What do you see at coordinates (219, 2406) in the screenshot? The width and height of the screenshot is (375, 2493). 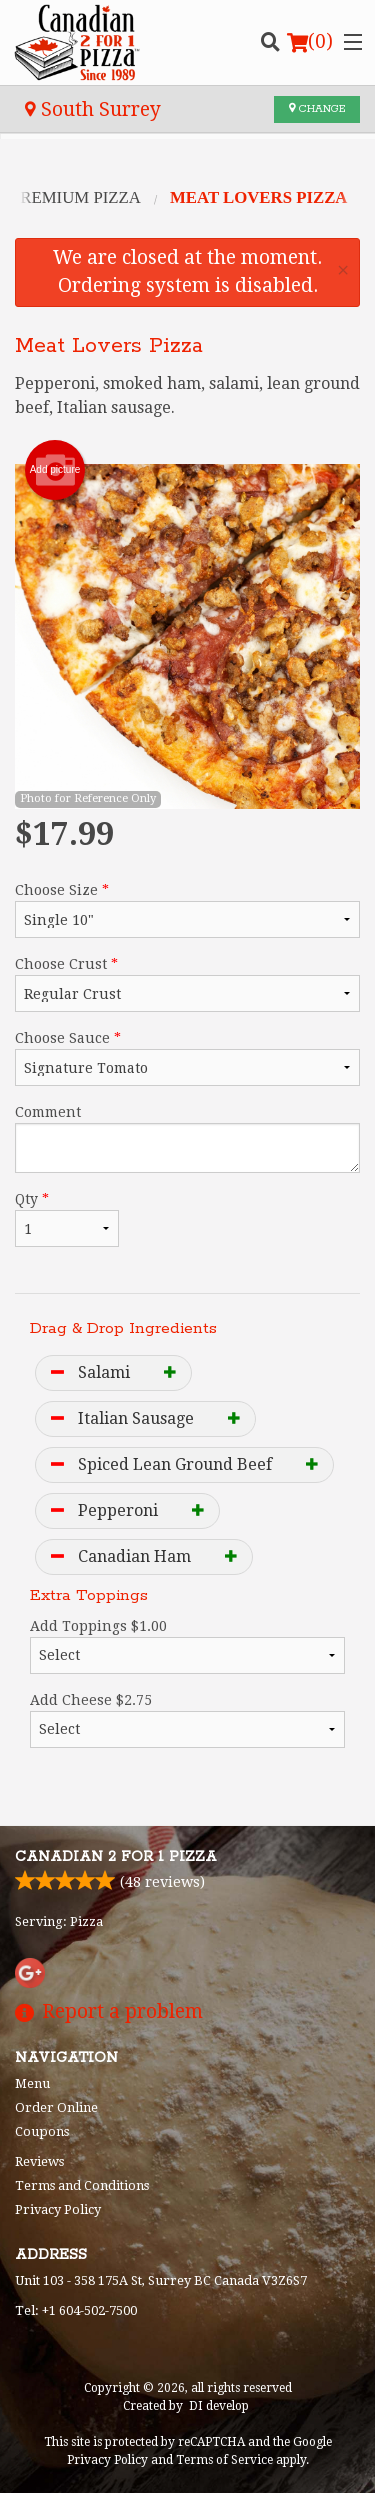 I see `DI develop` at bounding box center [219, 2406].